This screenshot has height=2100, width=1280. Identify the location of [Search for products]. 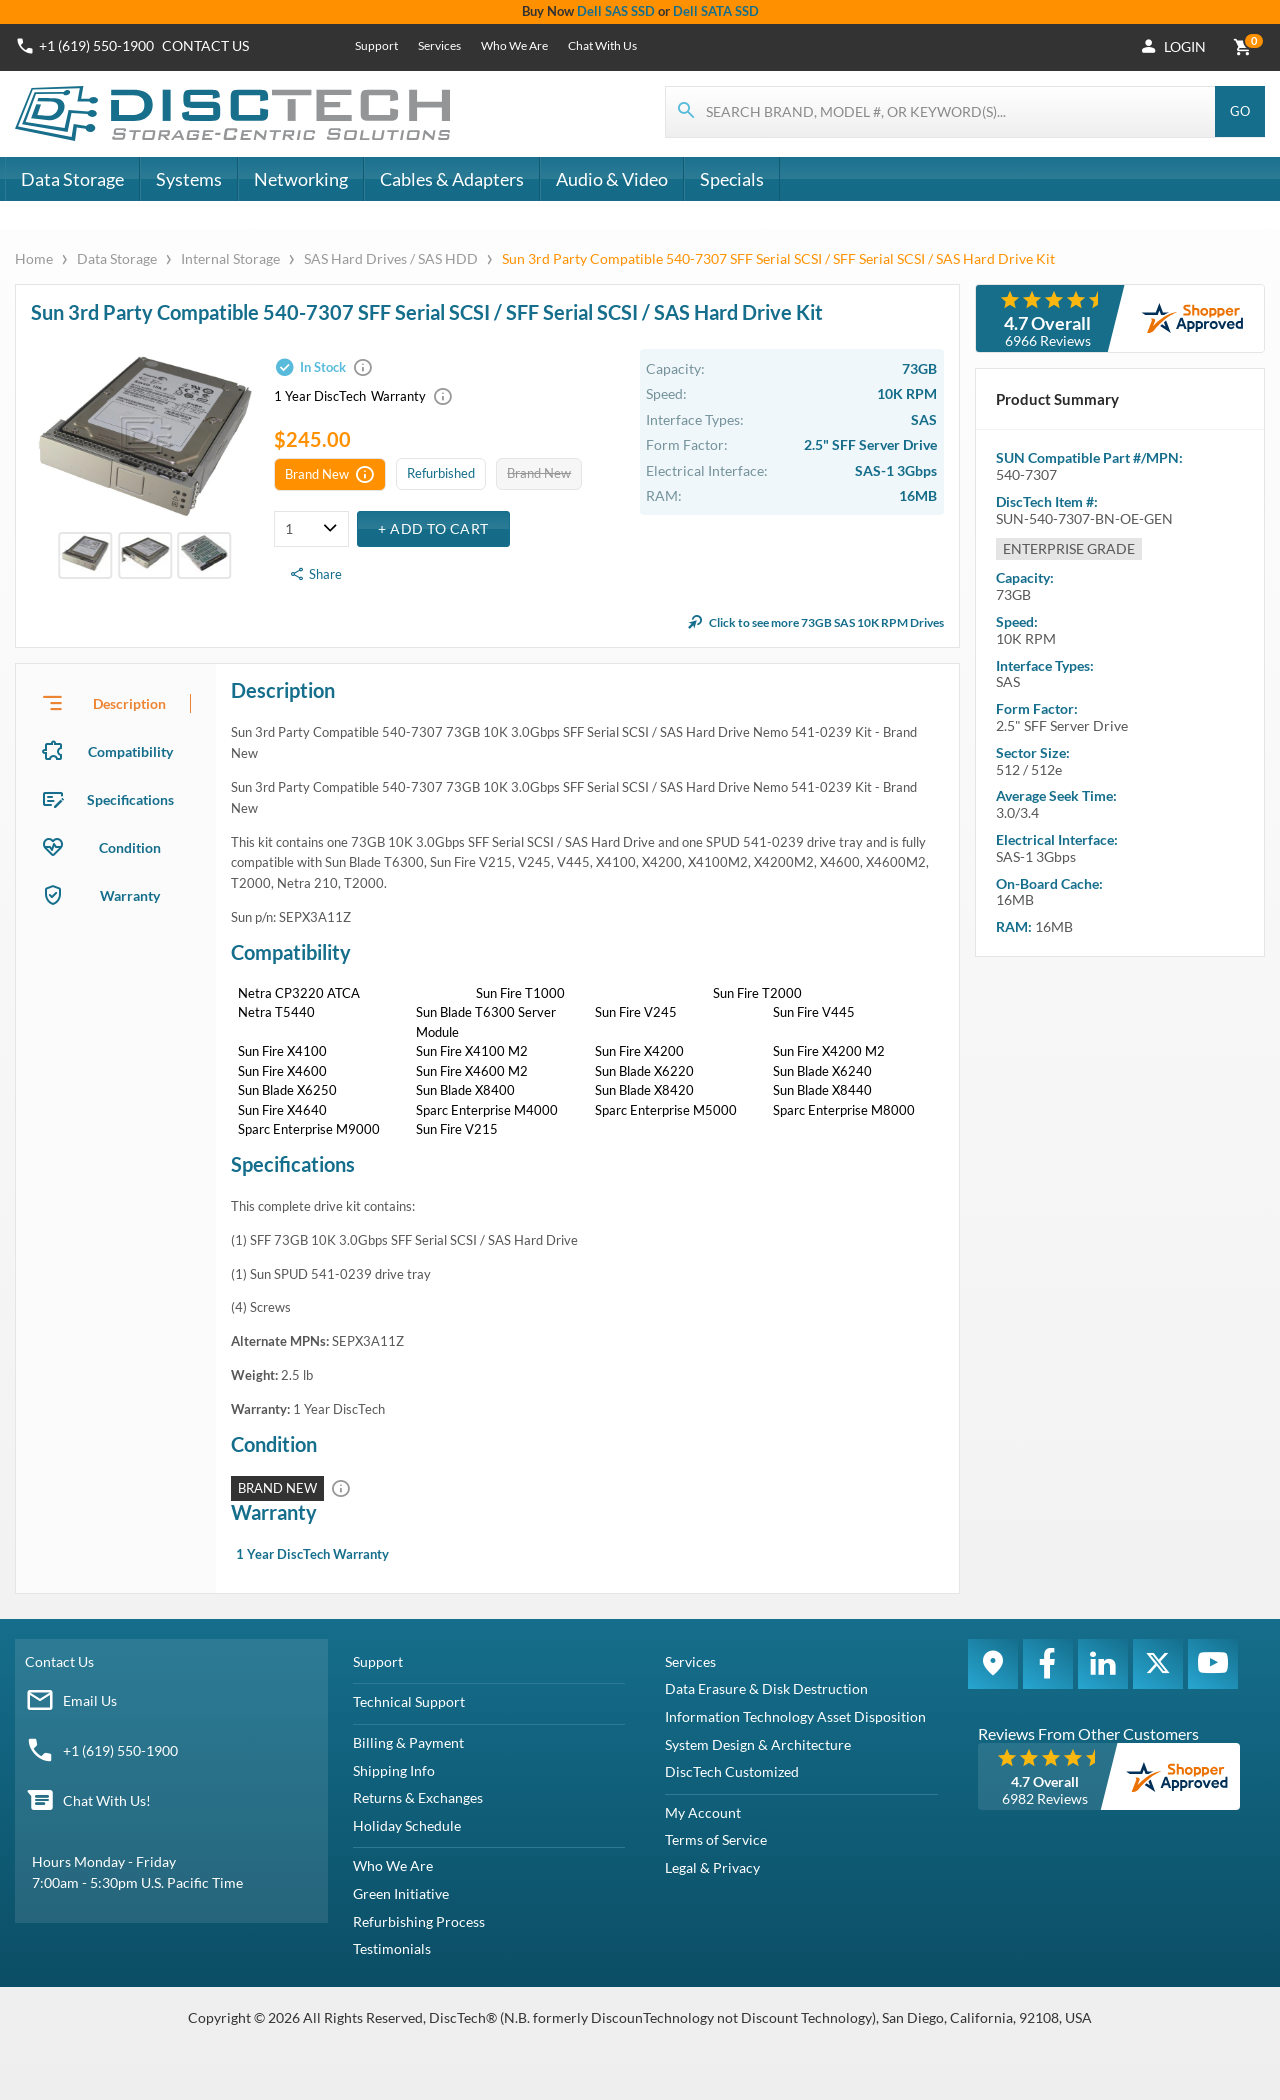
(941, 112).